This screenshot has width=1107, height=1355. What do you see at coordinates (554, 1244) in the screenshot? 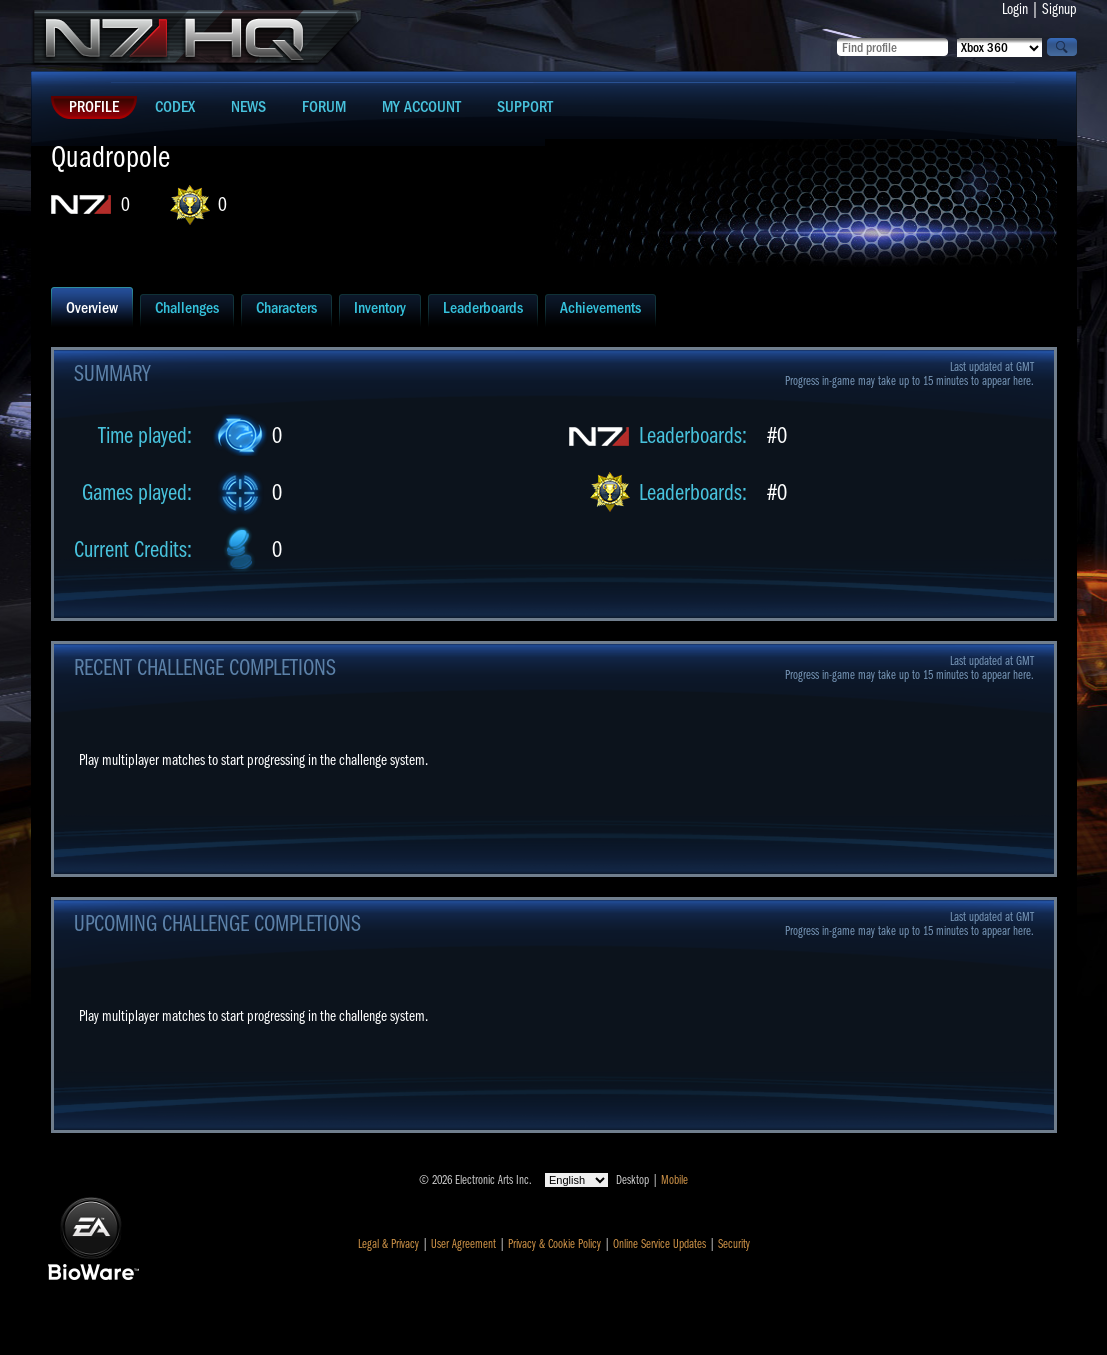
I see `Privacy & Cookie Policy` at bounding box center [554, 1244].